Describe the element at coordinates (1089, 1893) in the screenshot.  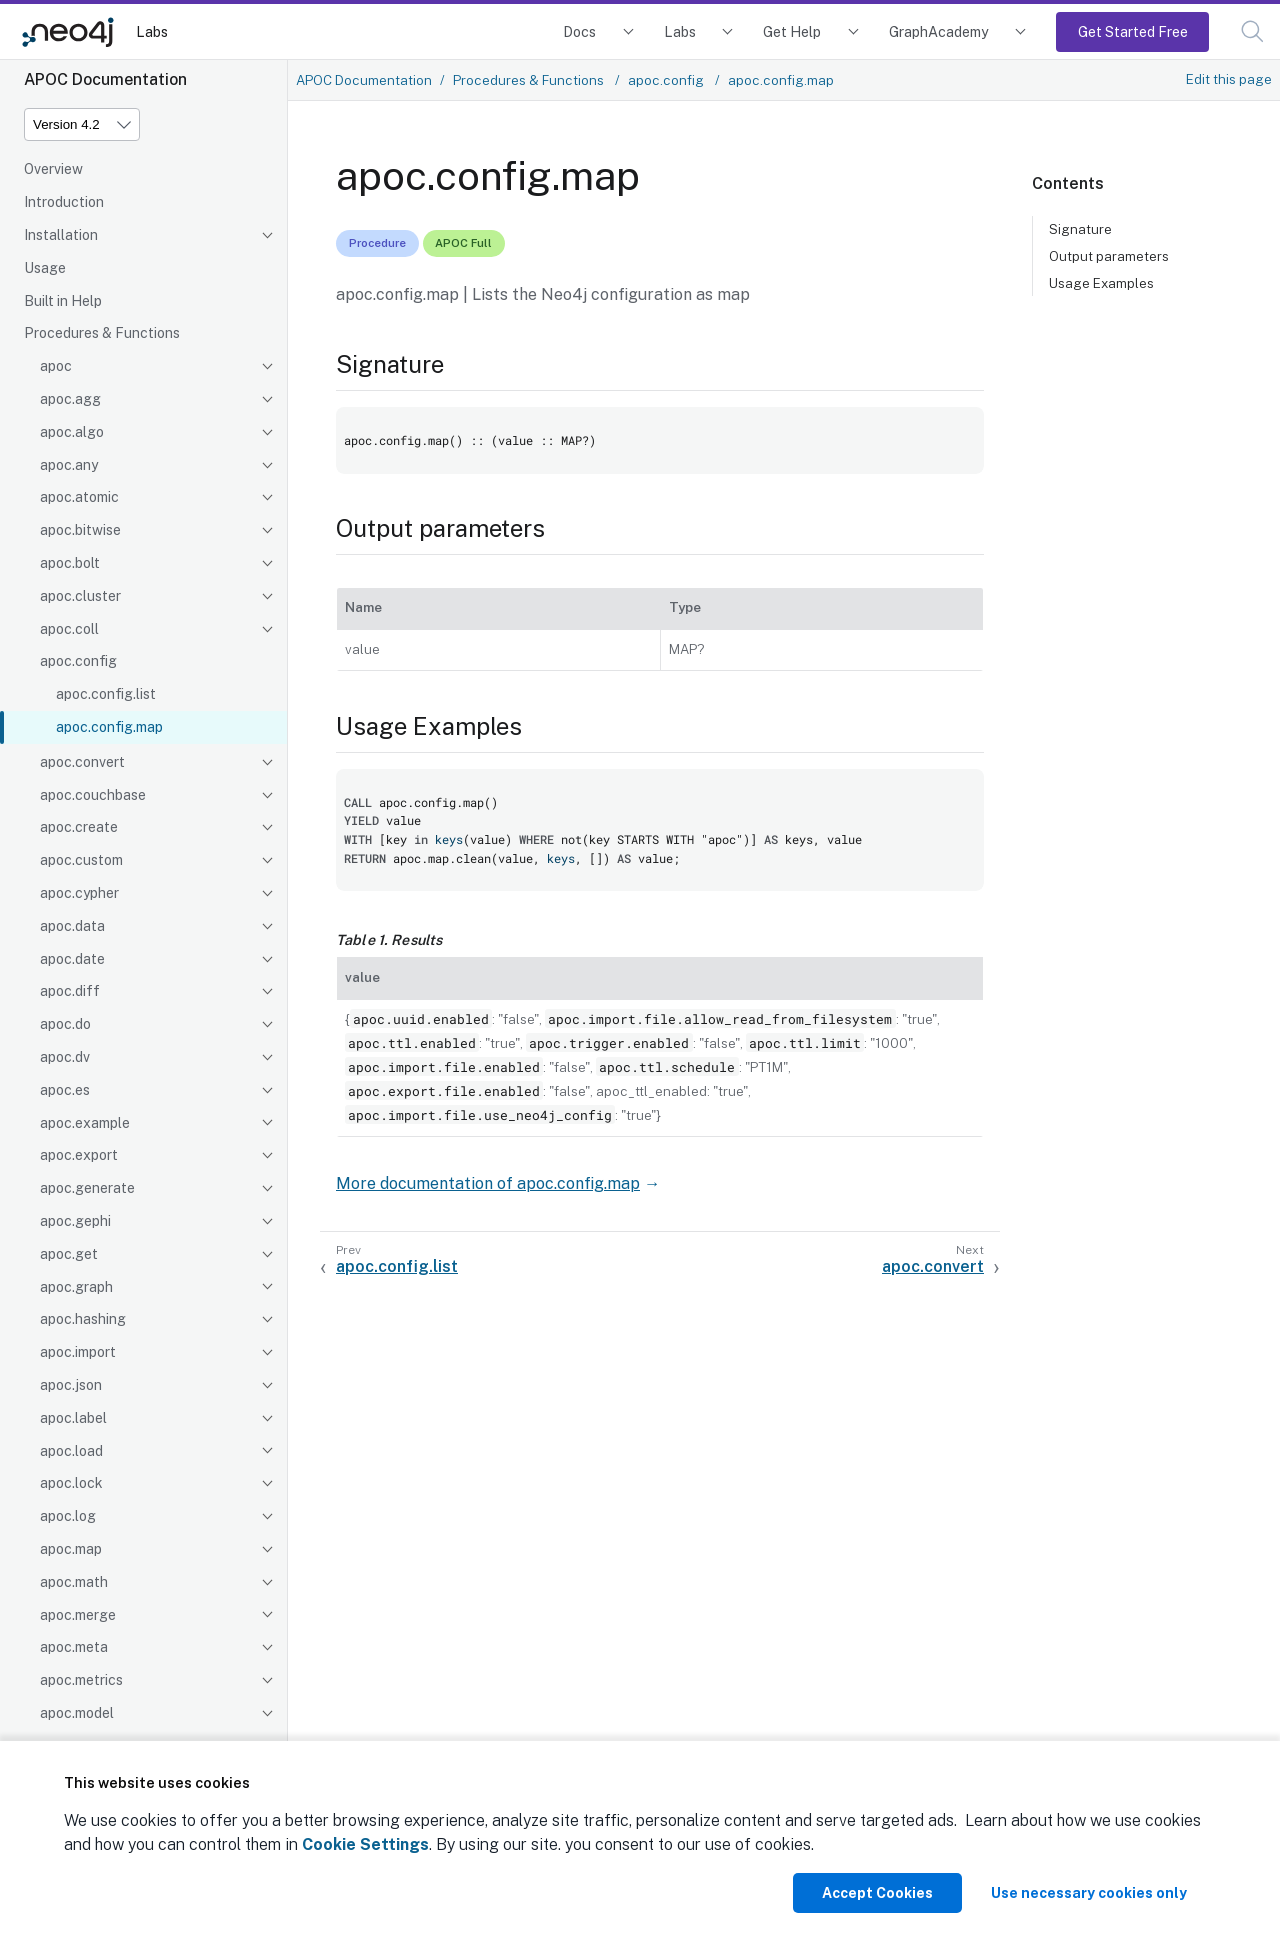
I see `Use necessary cookies only` at that location.